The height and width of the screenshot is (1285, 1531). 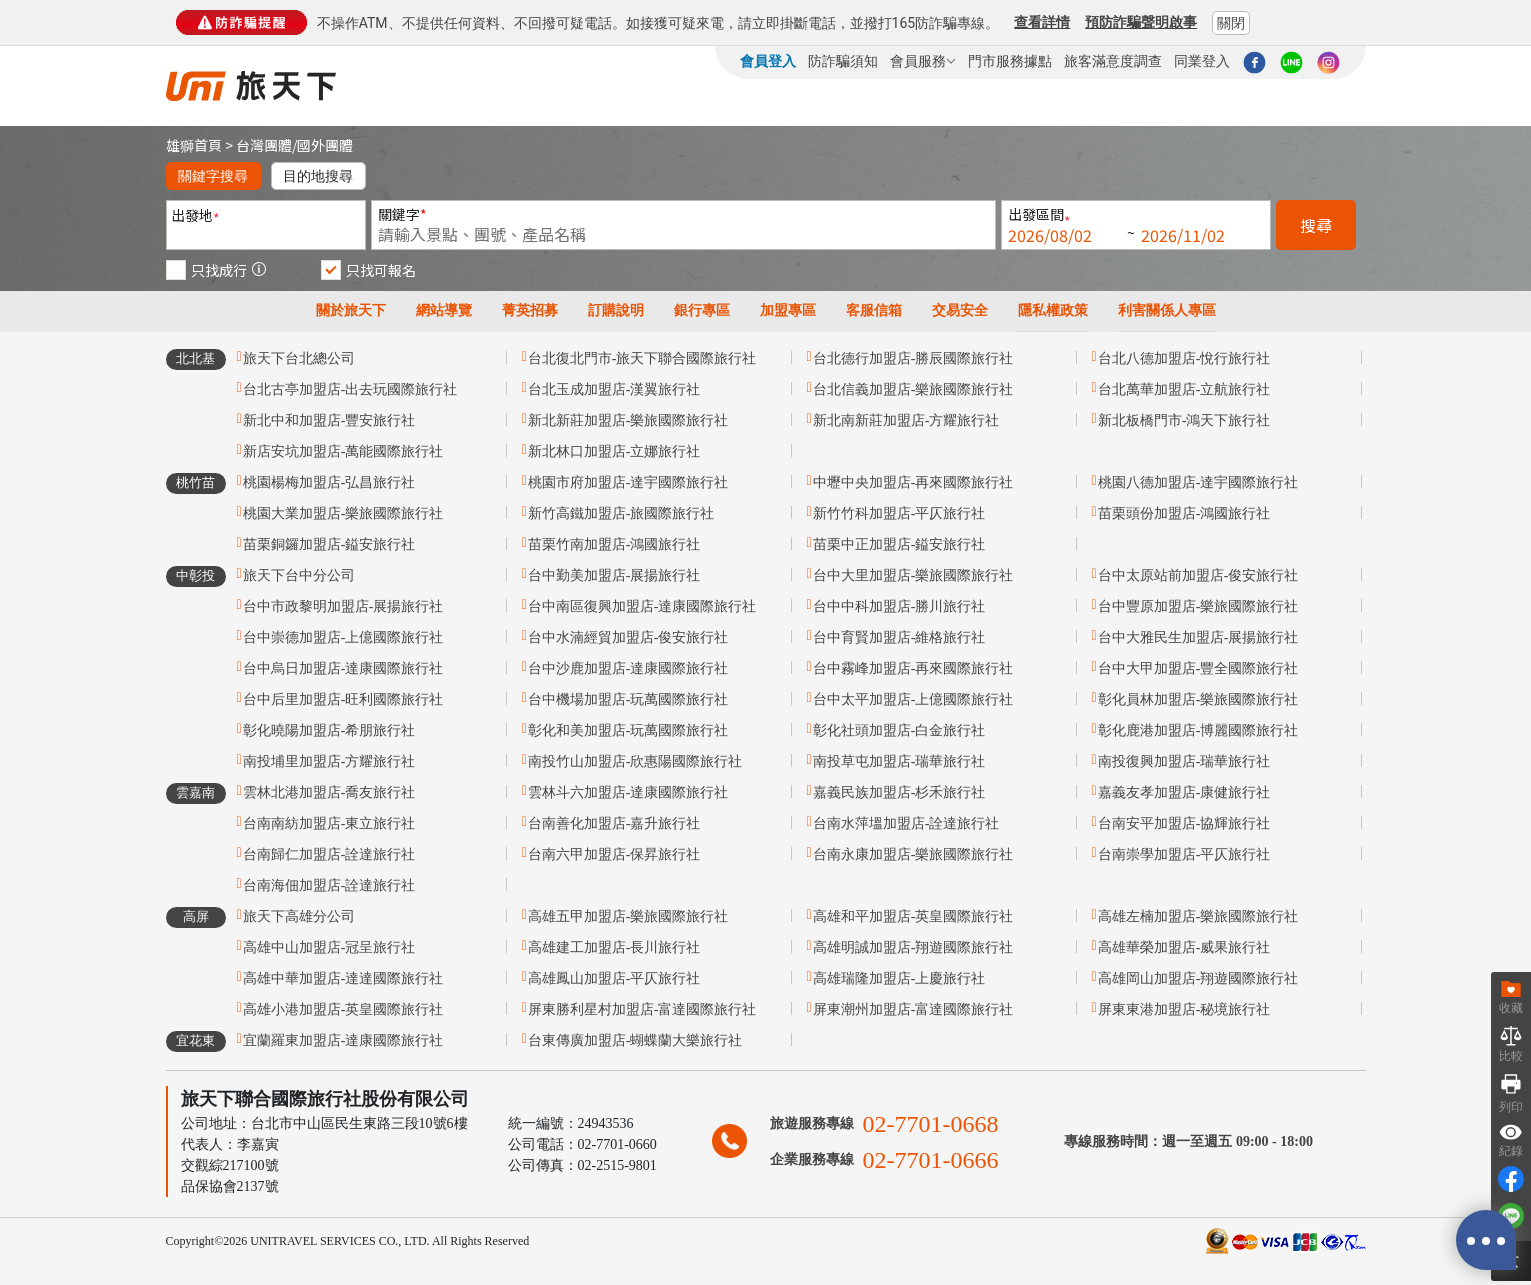 I want to click on 隱私權政策, so click(x=1053, y=310).